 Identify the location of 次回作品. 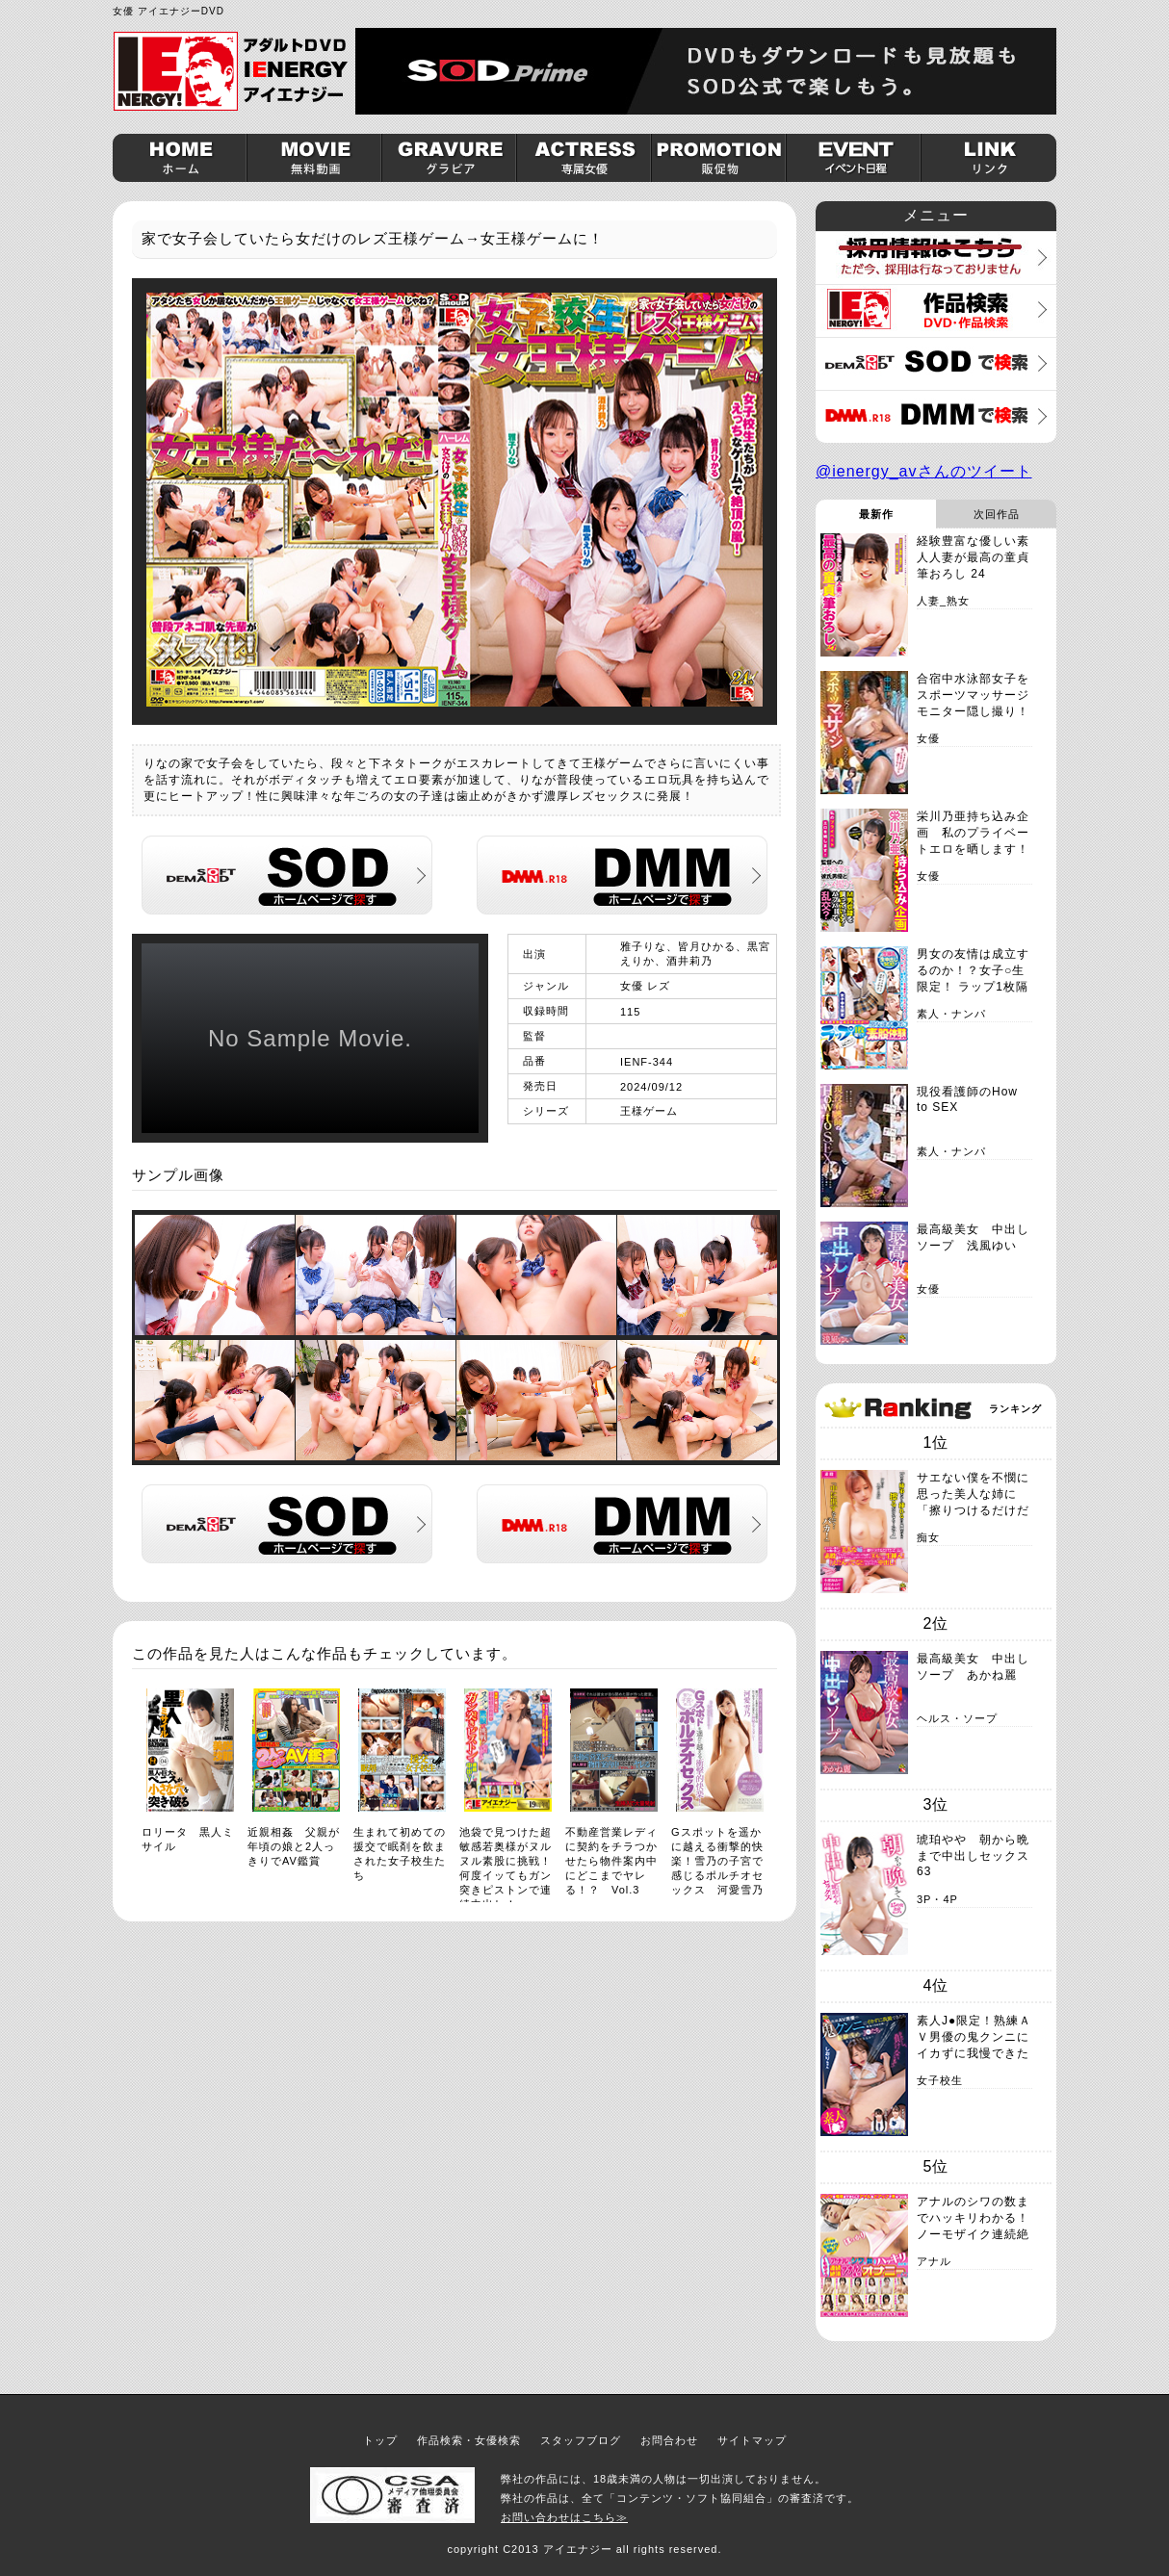
(997, 514).